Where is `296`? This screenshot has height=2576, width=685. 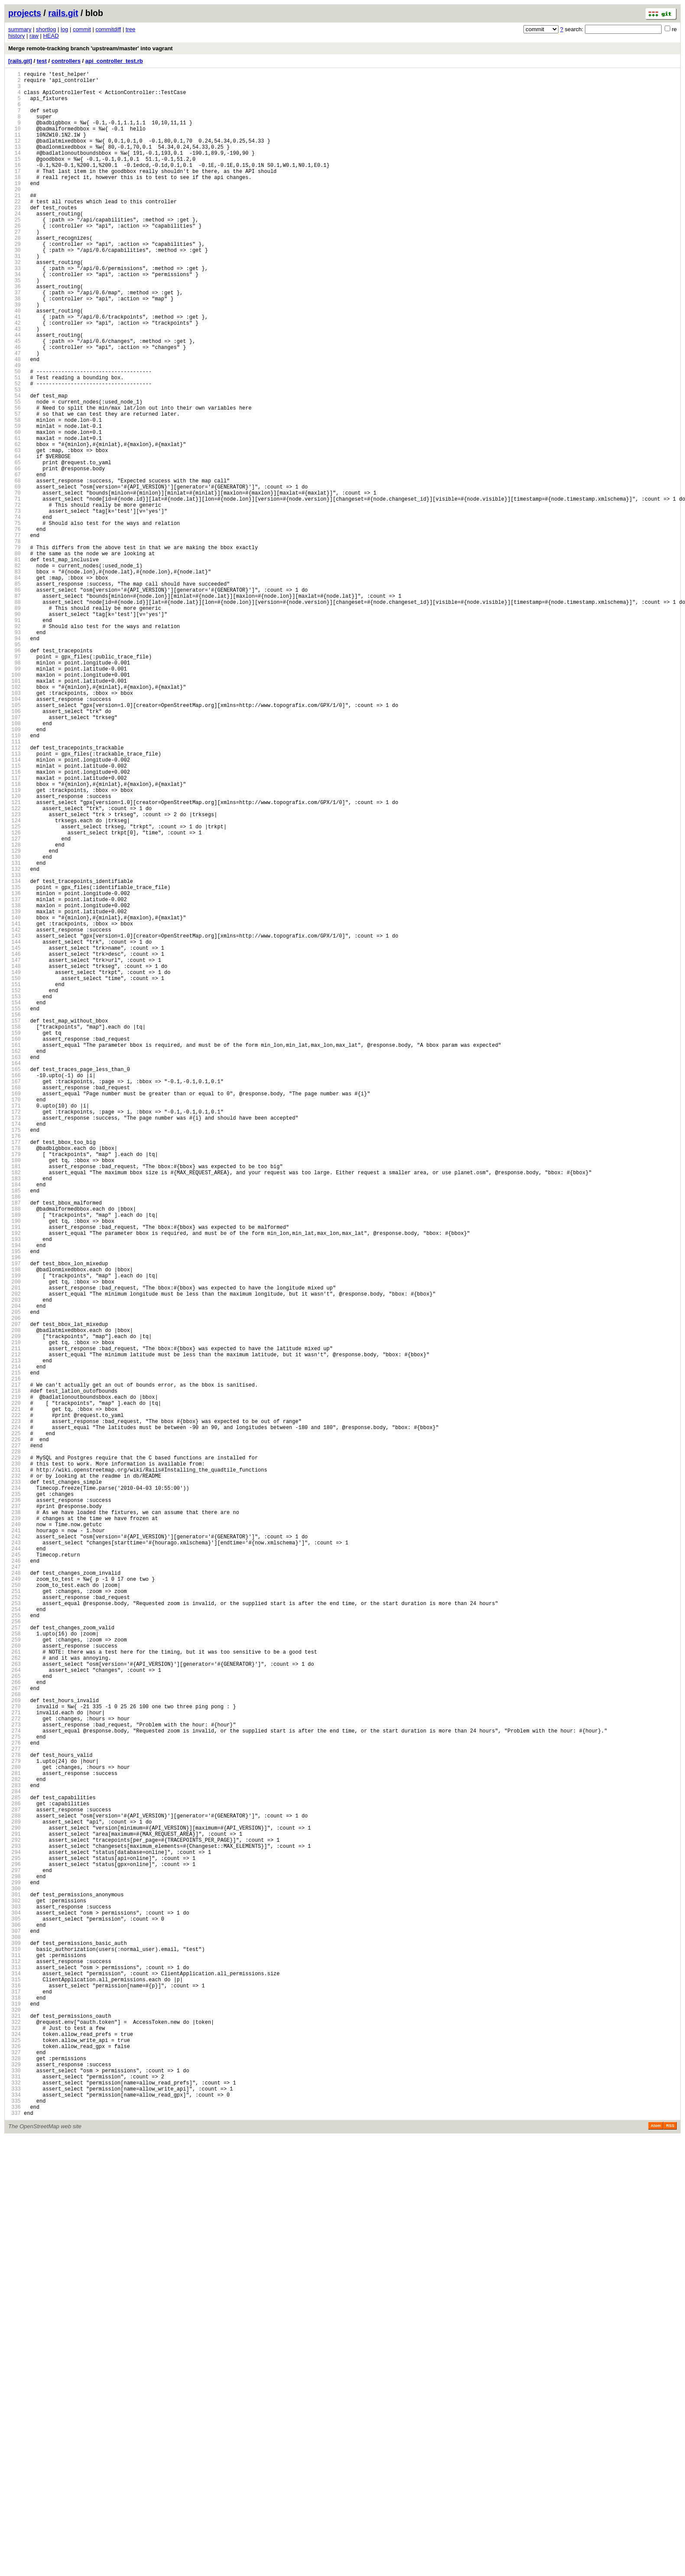
296 is located at coordinates (14, 2249).